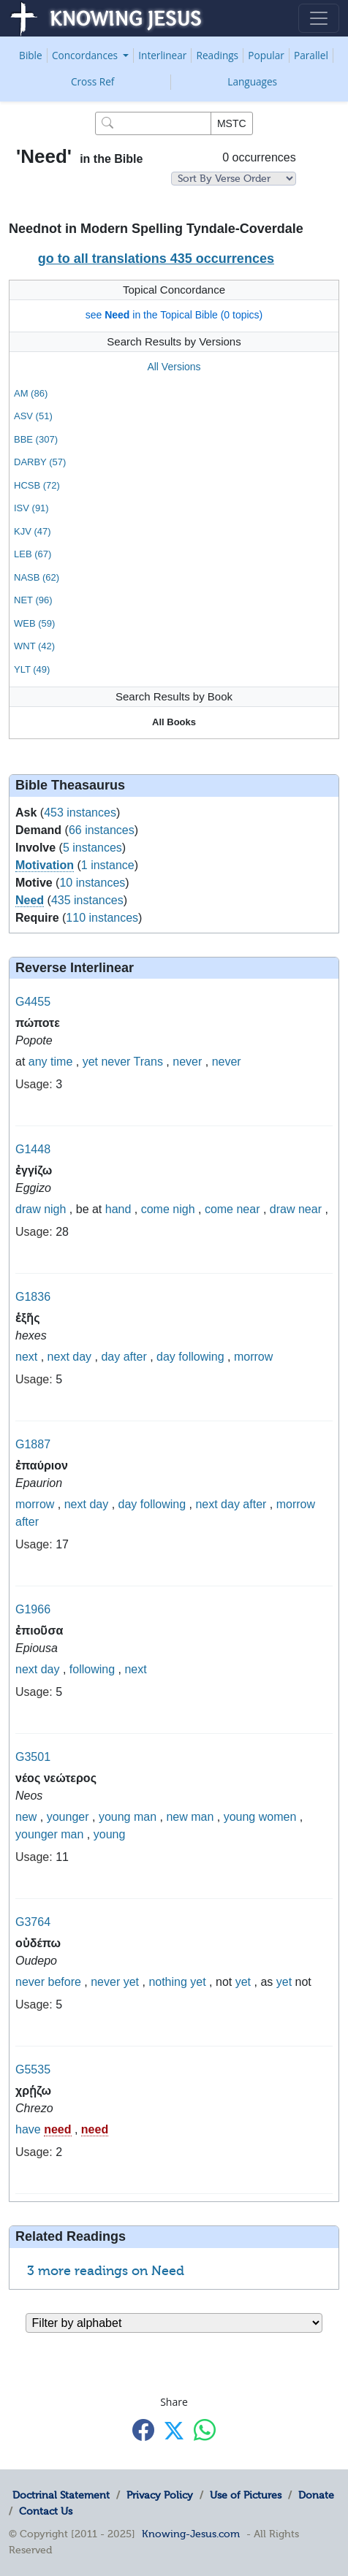  I want to click on Cross Ref, so click(92, 81).